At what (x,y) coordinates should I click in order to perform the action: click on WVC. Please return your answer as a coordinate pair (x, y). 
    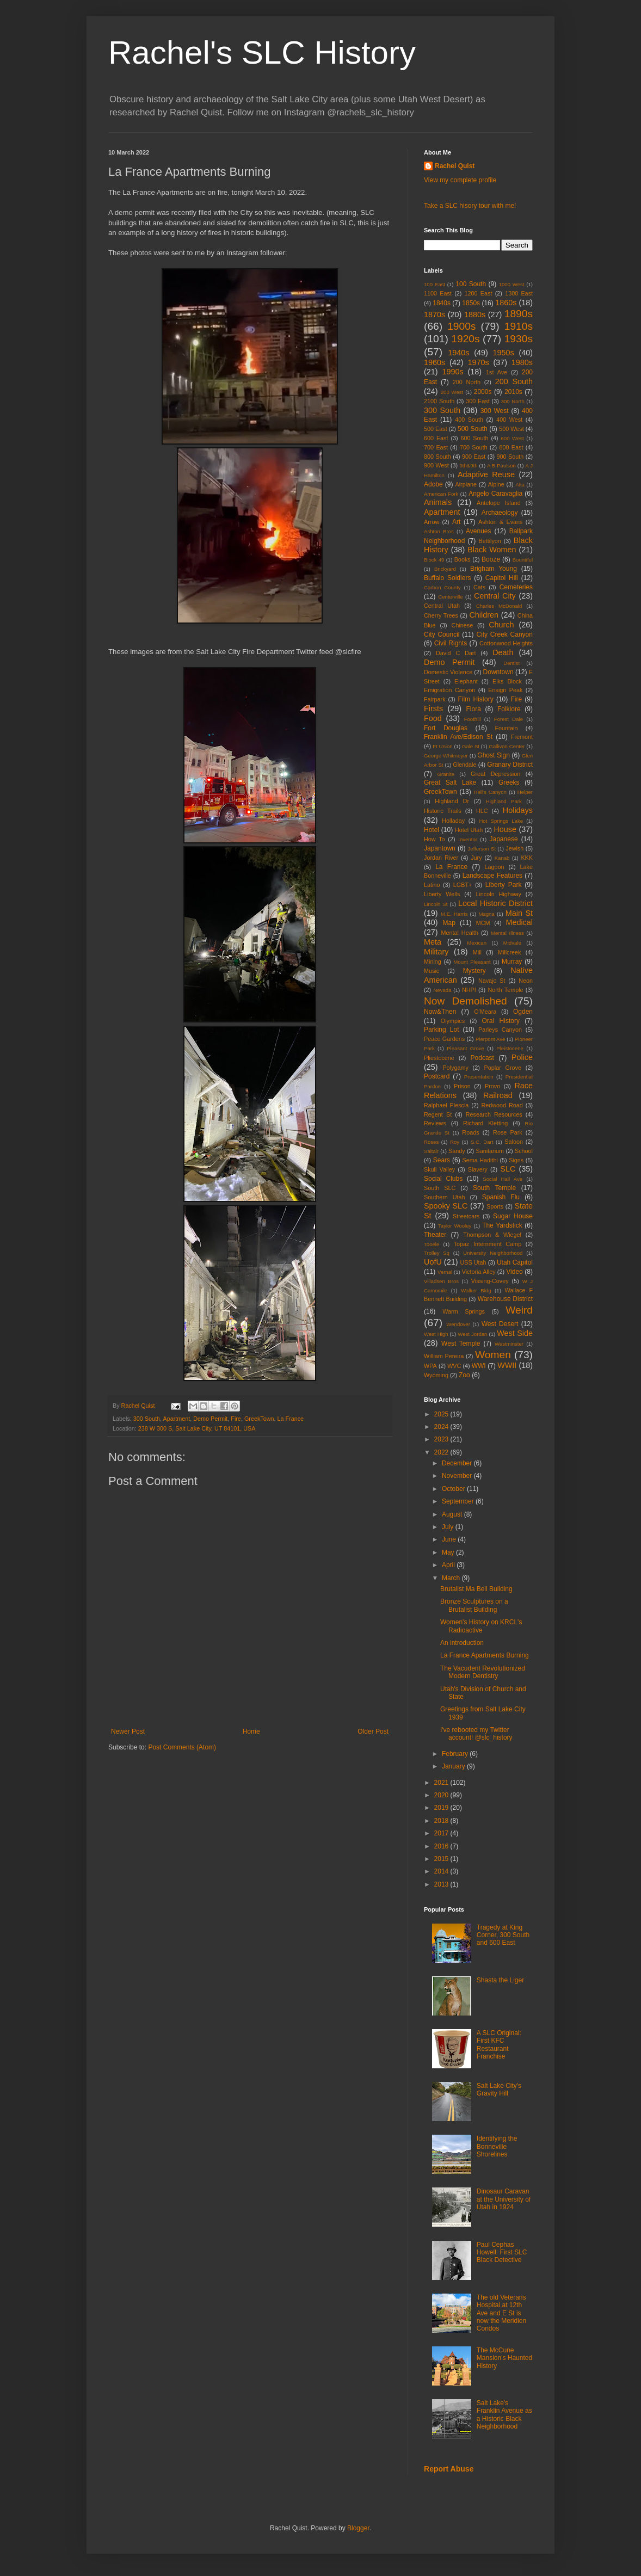
    Looking at the image, I should click on (454, 1366).